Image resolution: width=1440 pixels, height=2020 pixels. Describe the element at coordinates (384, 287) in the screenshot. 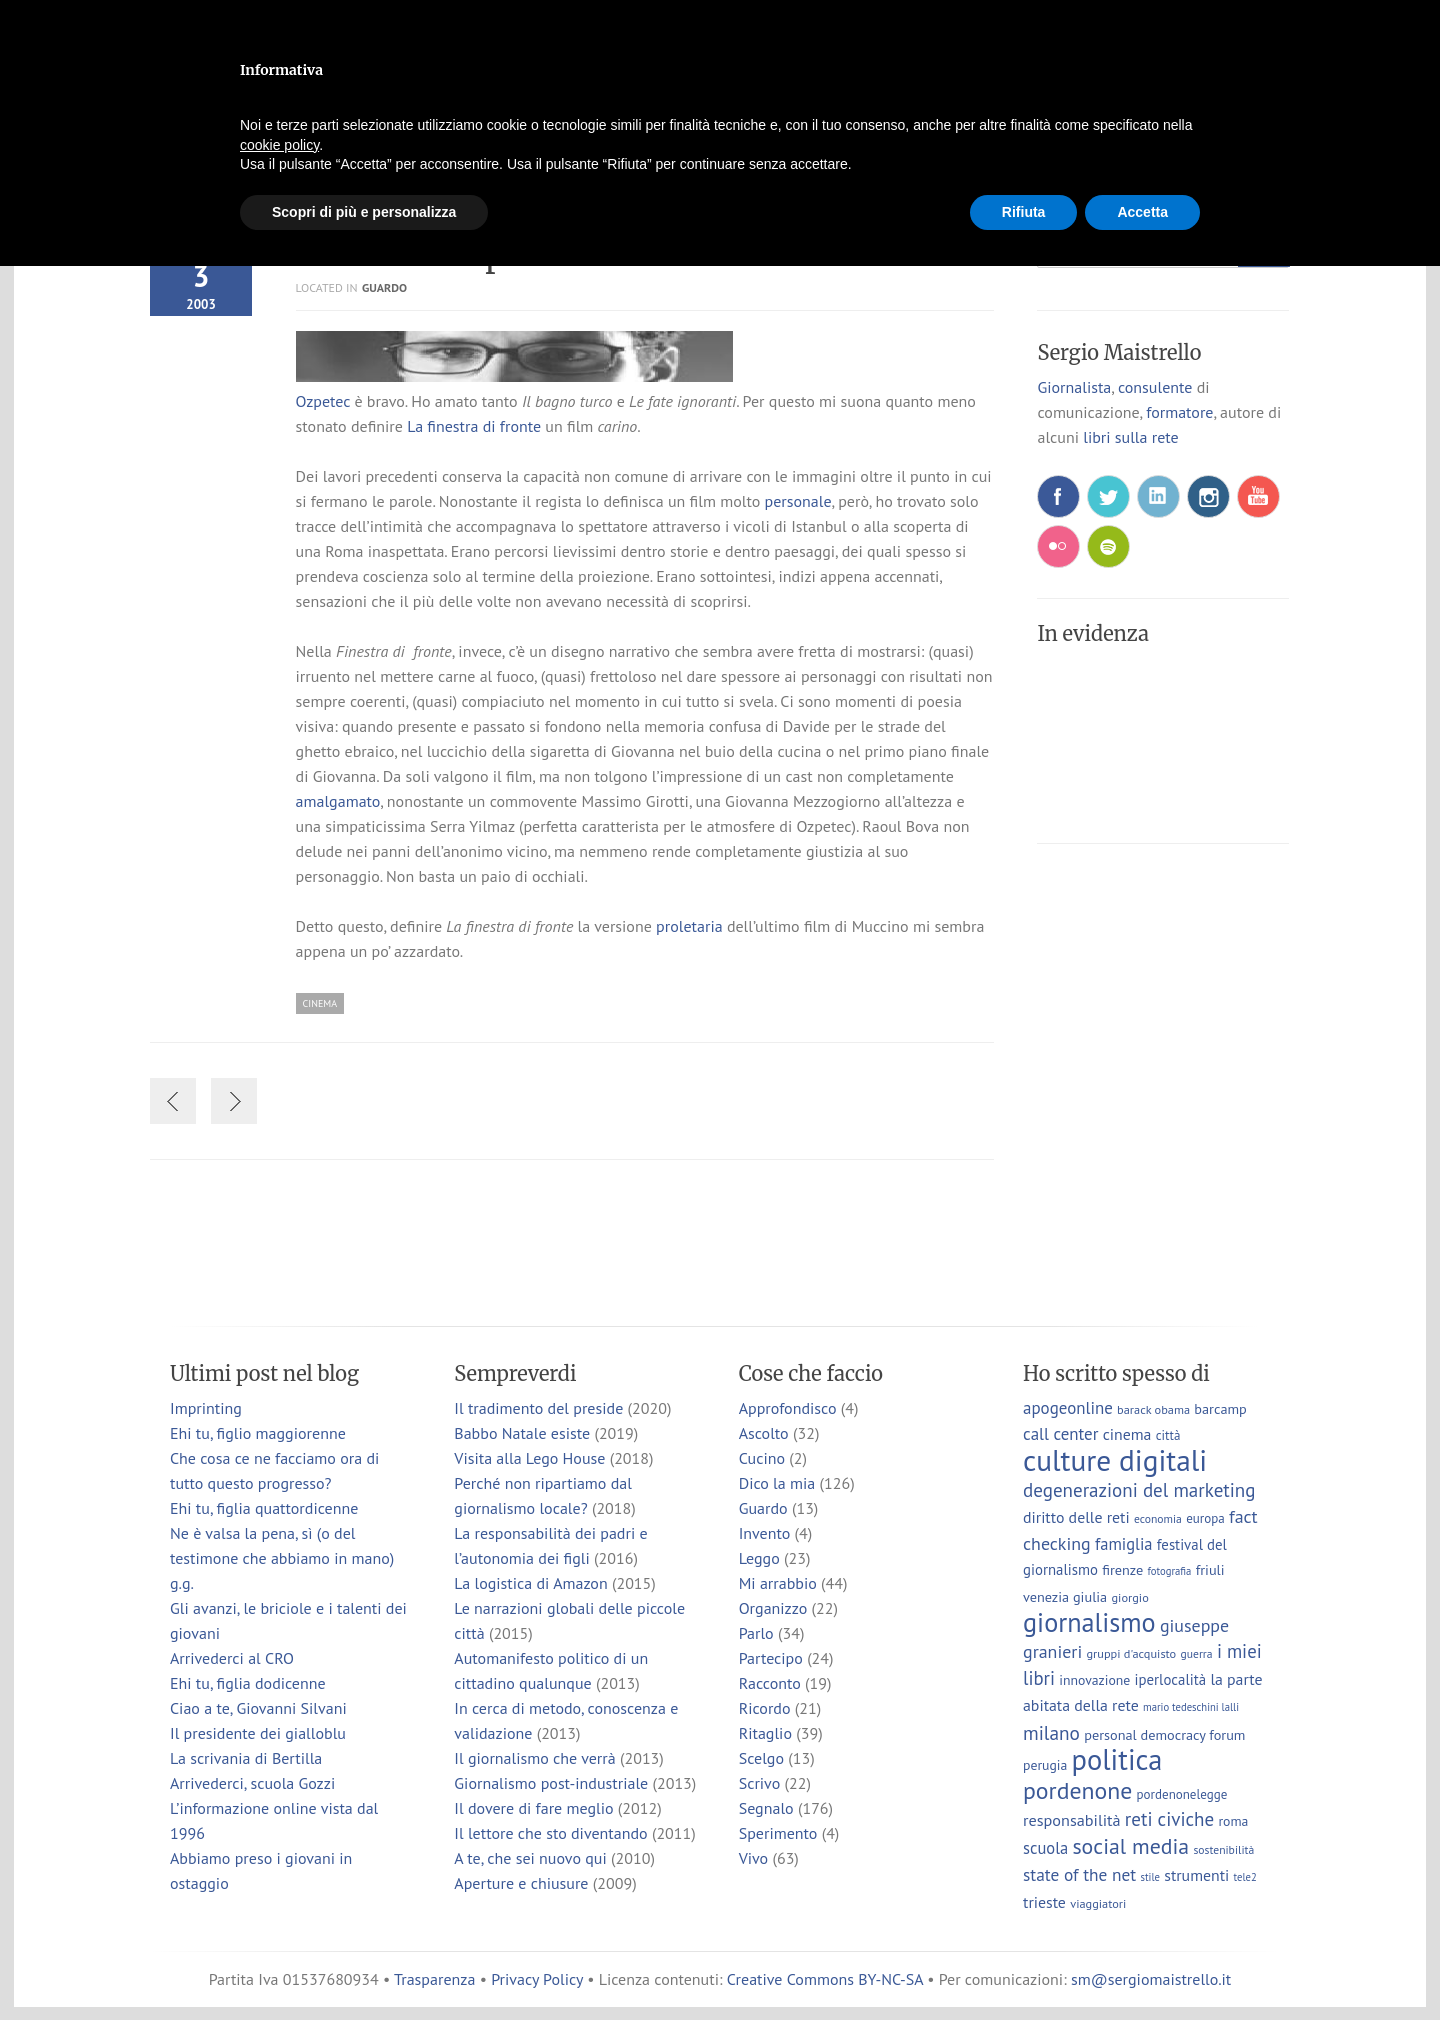

I see `Guardo` at that location.